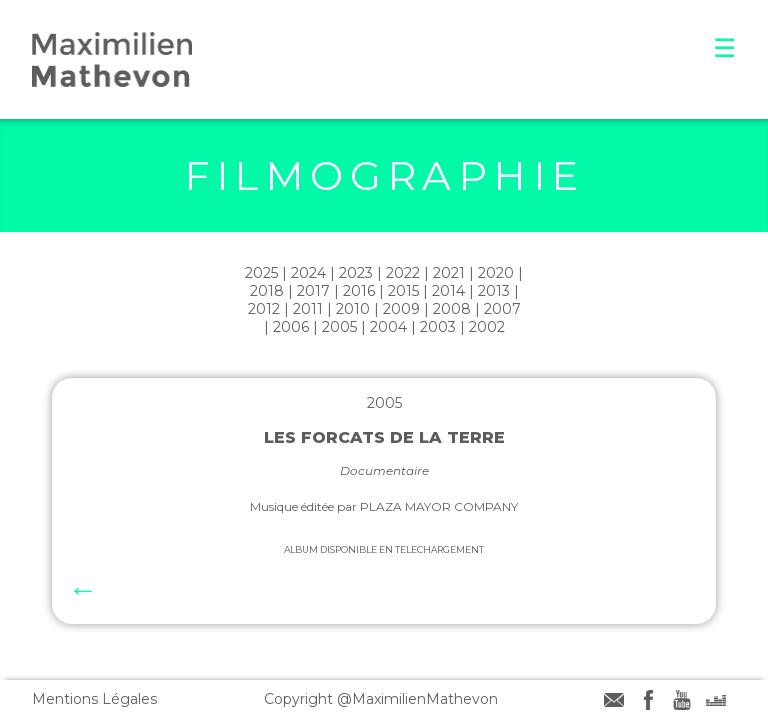  Describe the element at coordinates (339, 327) in the screenshot. I see `2005` at that location.